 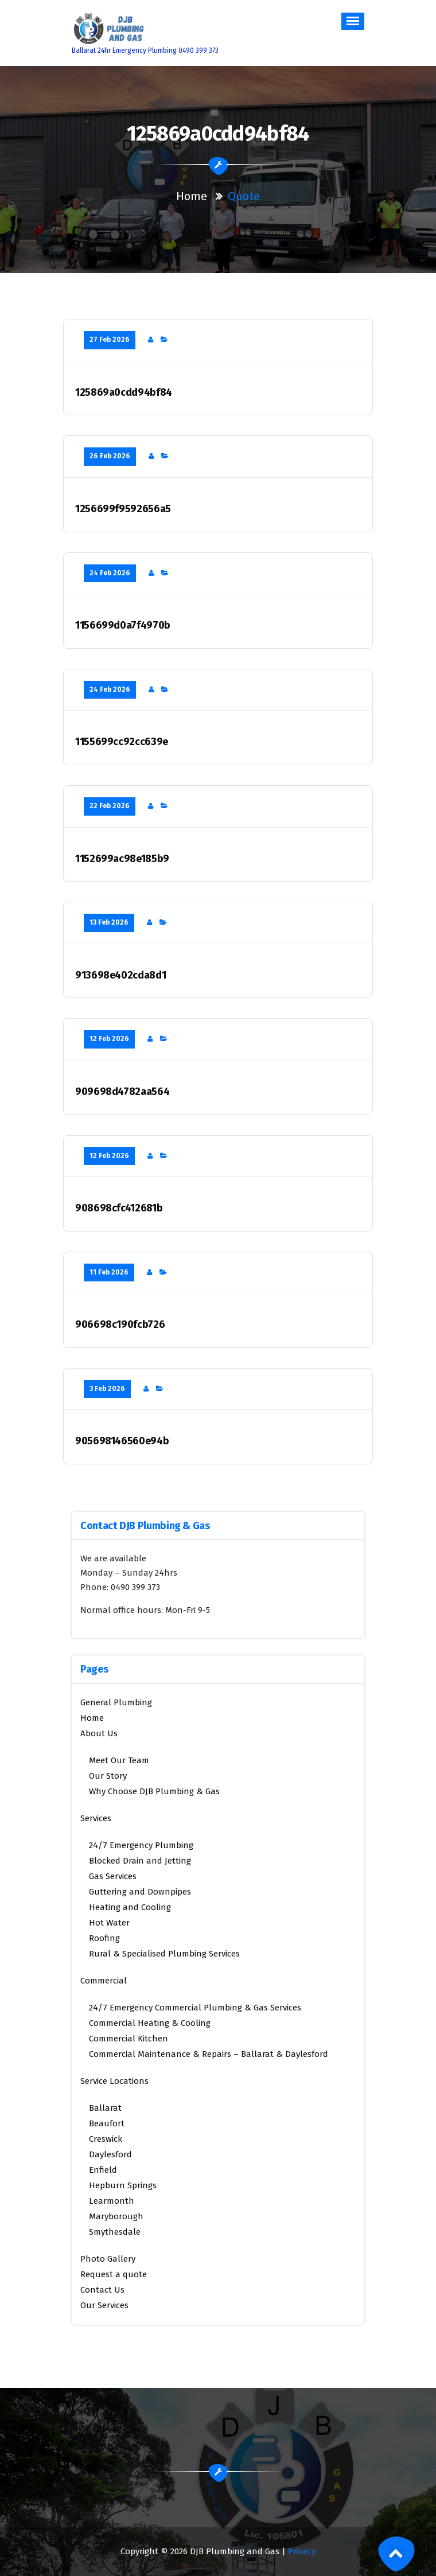 What do you see at coordinates (106, 2123) in the screenshot?
I see `Beaufort` at bounding box center [106, 2123].